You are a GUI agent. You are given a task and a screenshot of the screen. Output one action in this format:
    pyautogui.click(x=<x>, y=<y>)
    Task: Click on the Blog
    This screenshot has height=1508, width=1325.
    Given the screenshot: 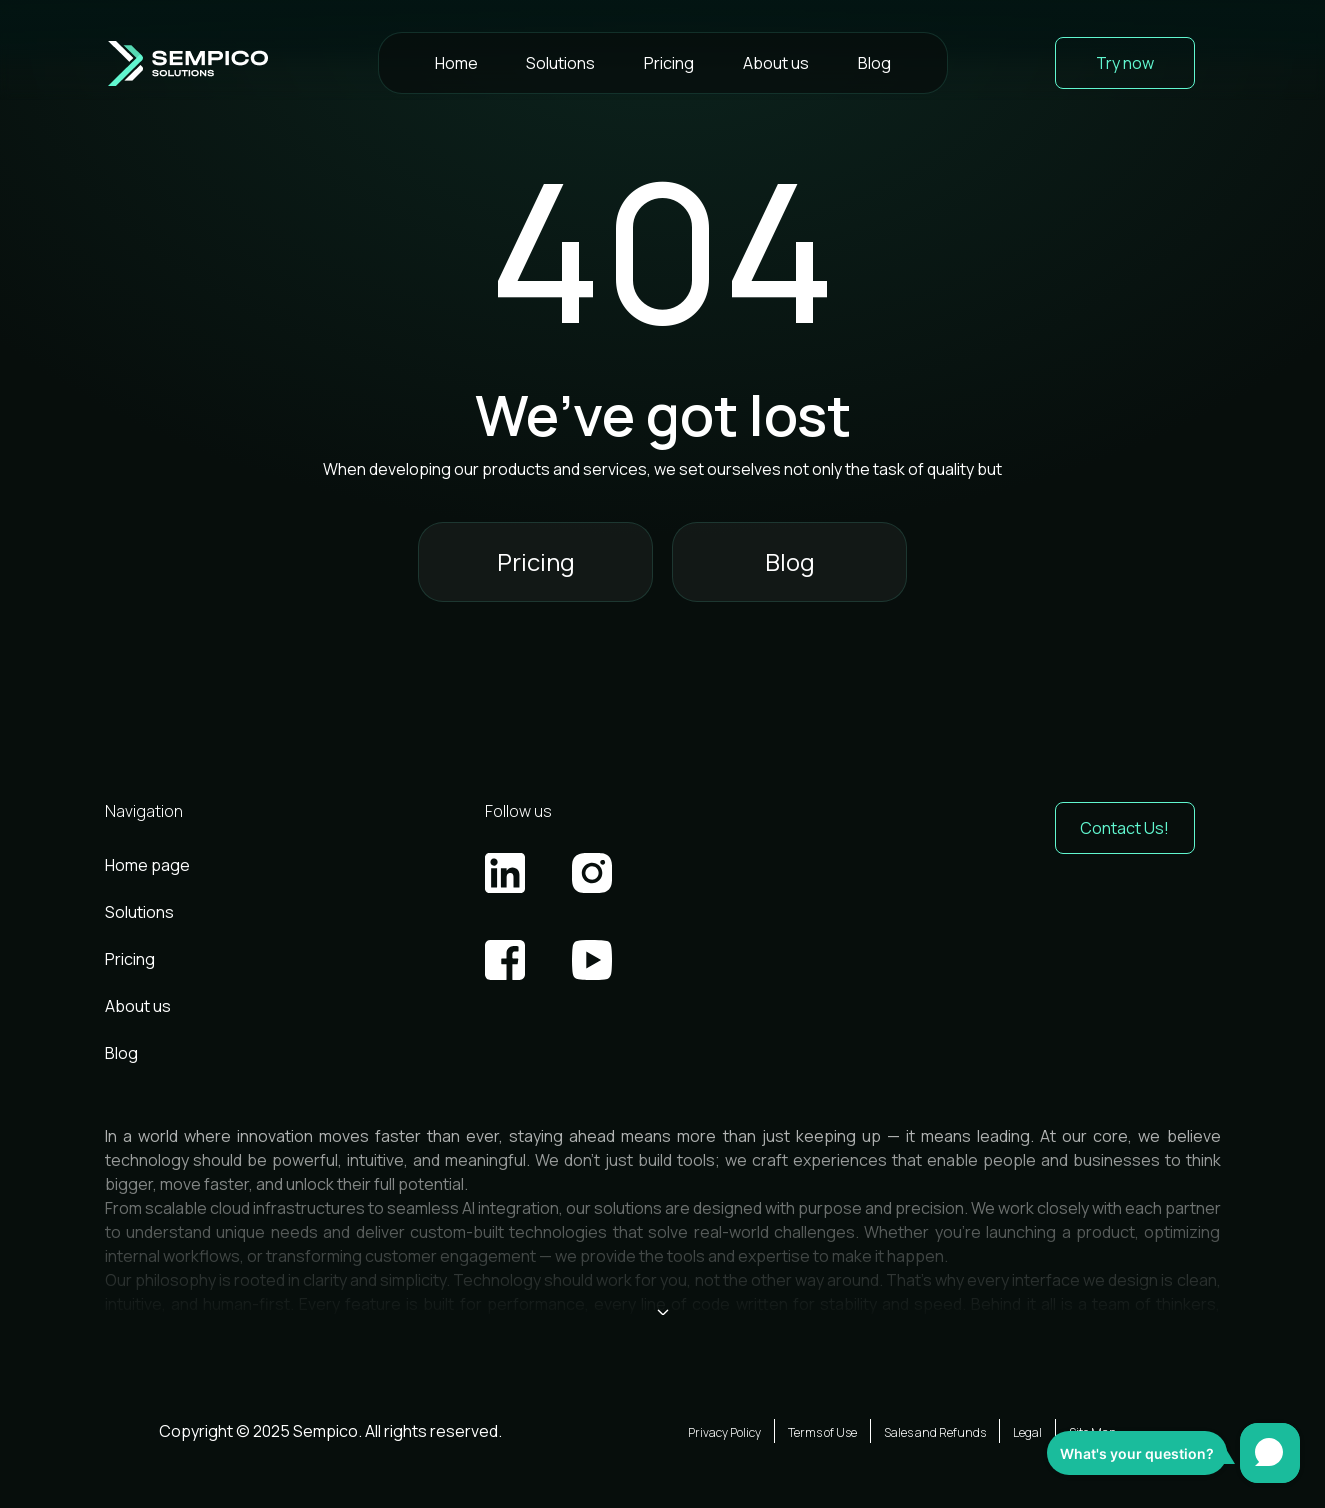 What is the action you would take?
    pyautogui.click(x=874, y=63)
    